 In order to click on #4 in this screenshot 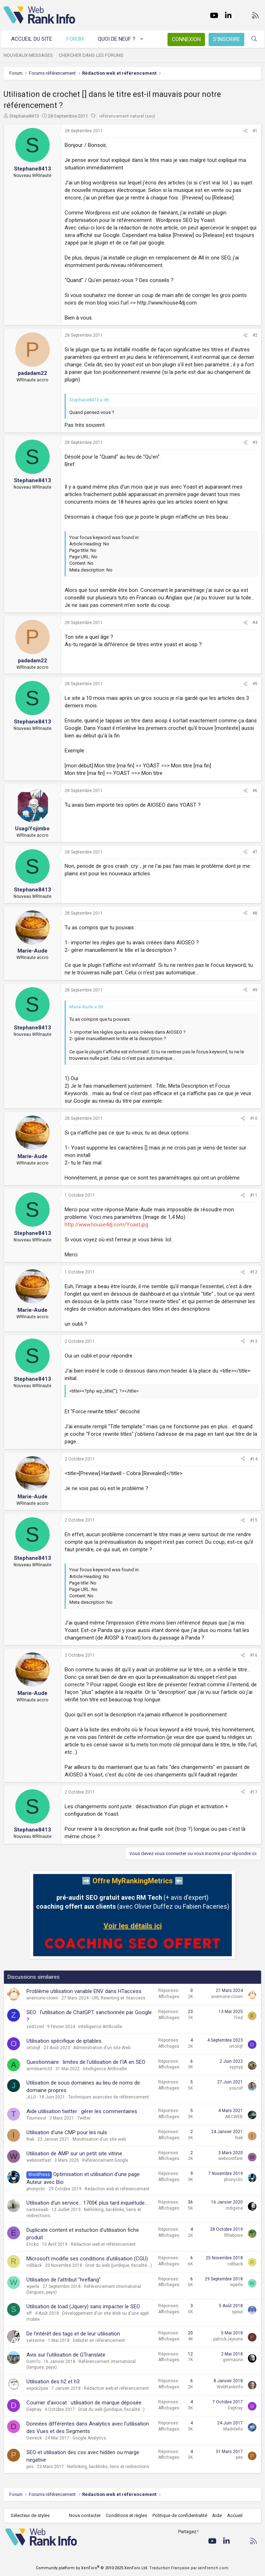, I will do `click(255, 622)`.